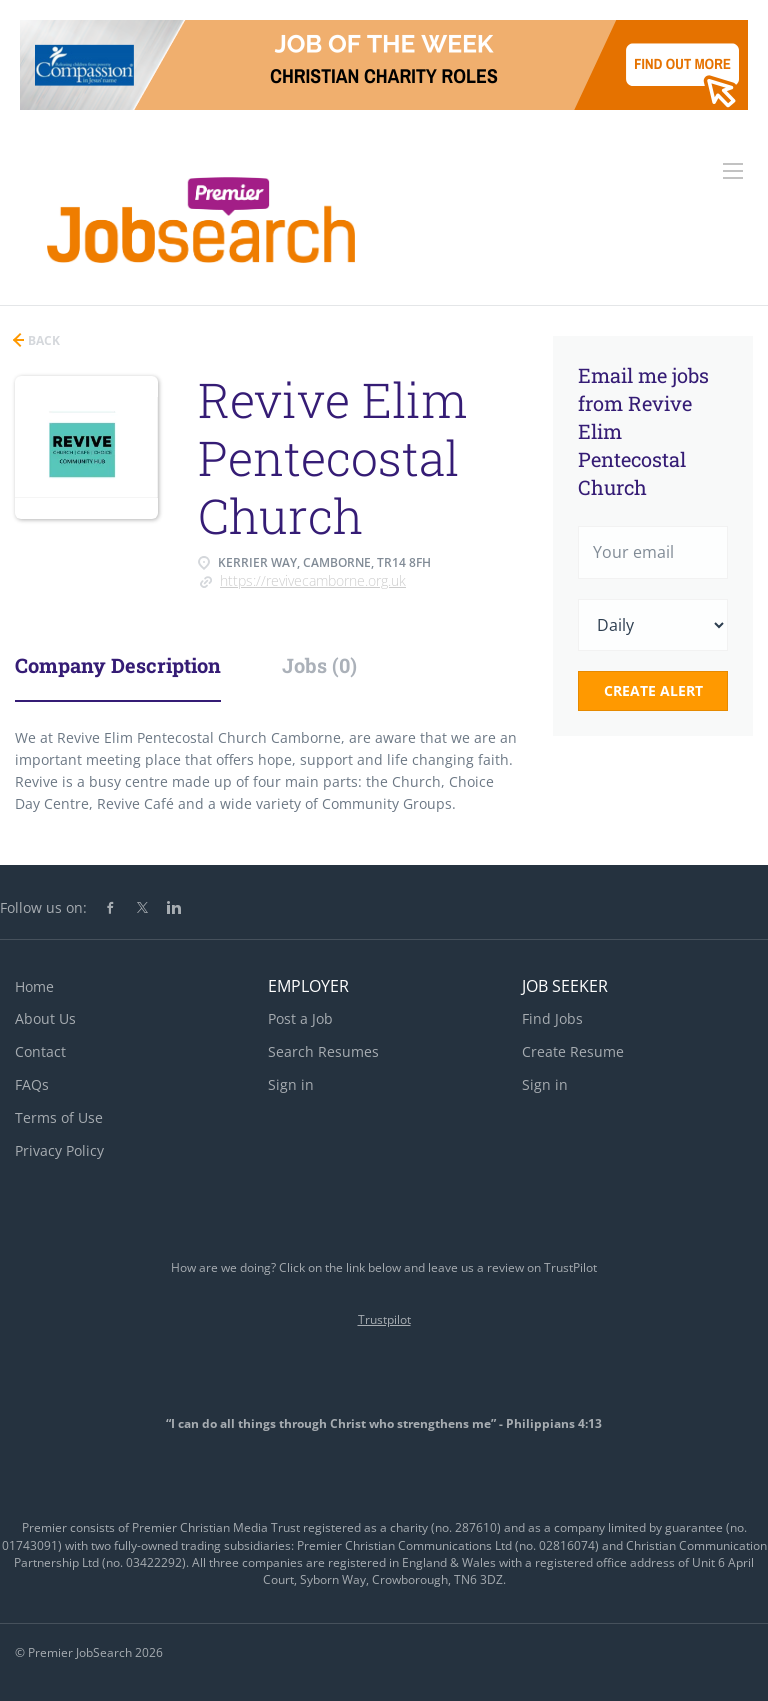 The height and width of the screenshot is (1701, 768). I want to click on Trustpilot, so click(384, 1319).